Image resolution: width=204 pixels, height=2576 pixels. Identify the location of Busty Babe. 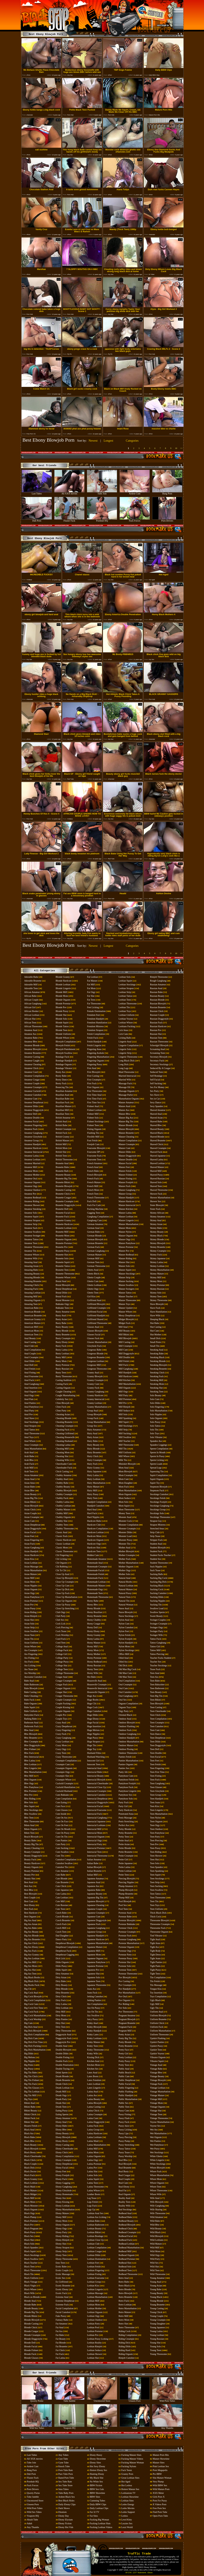
(61, 1323).